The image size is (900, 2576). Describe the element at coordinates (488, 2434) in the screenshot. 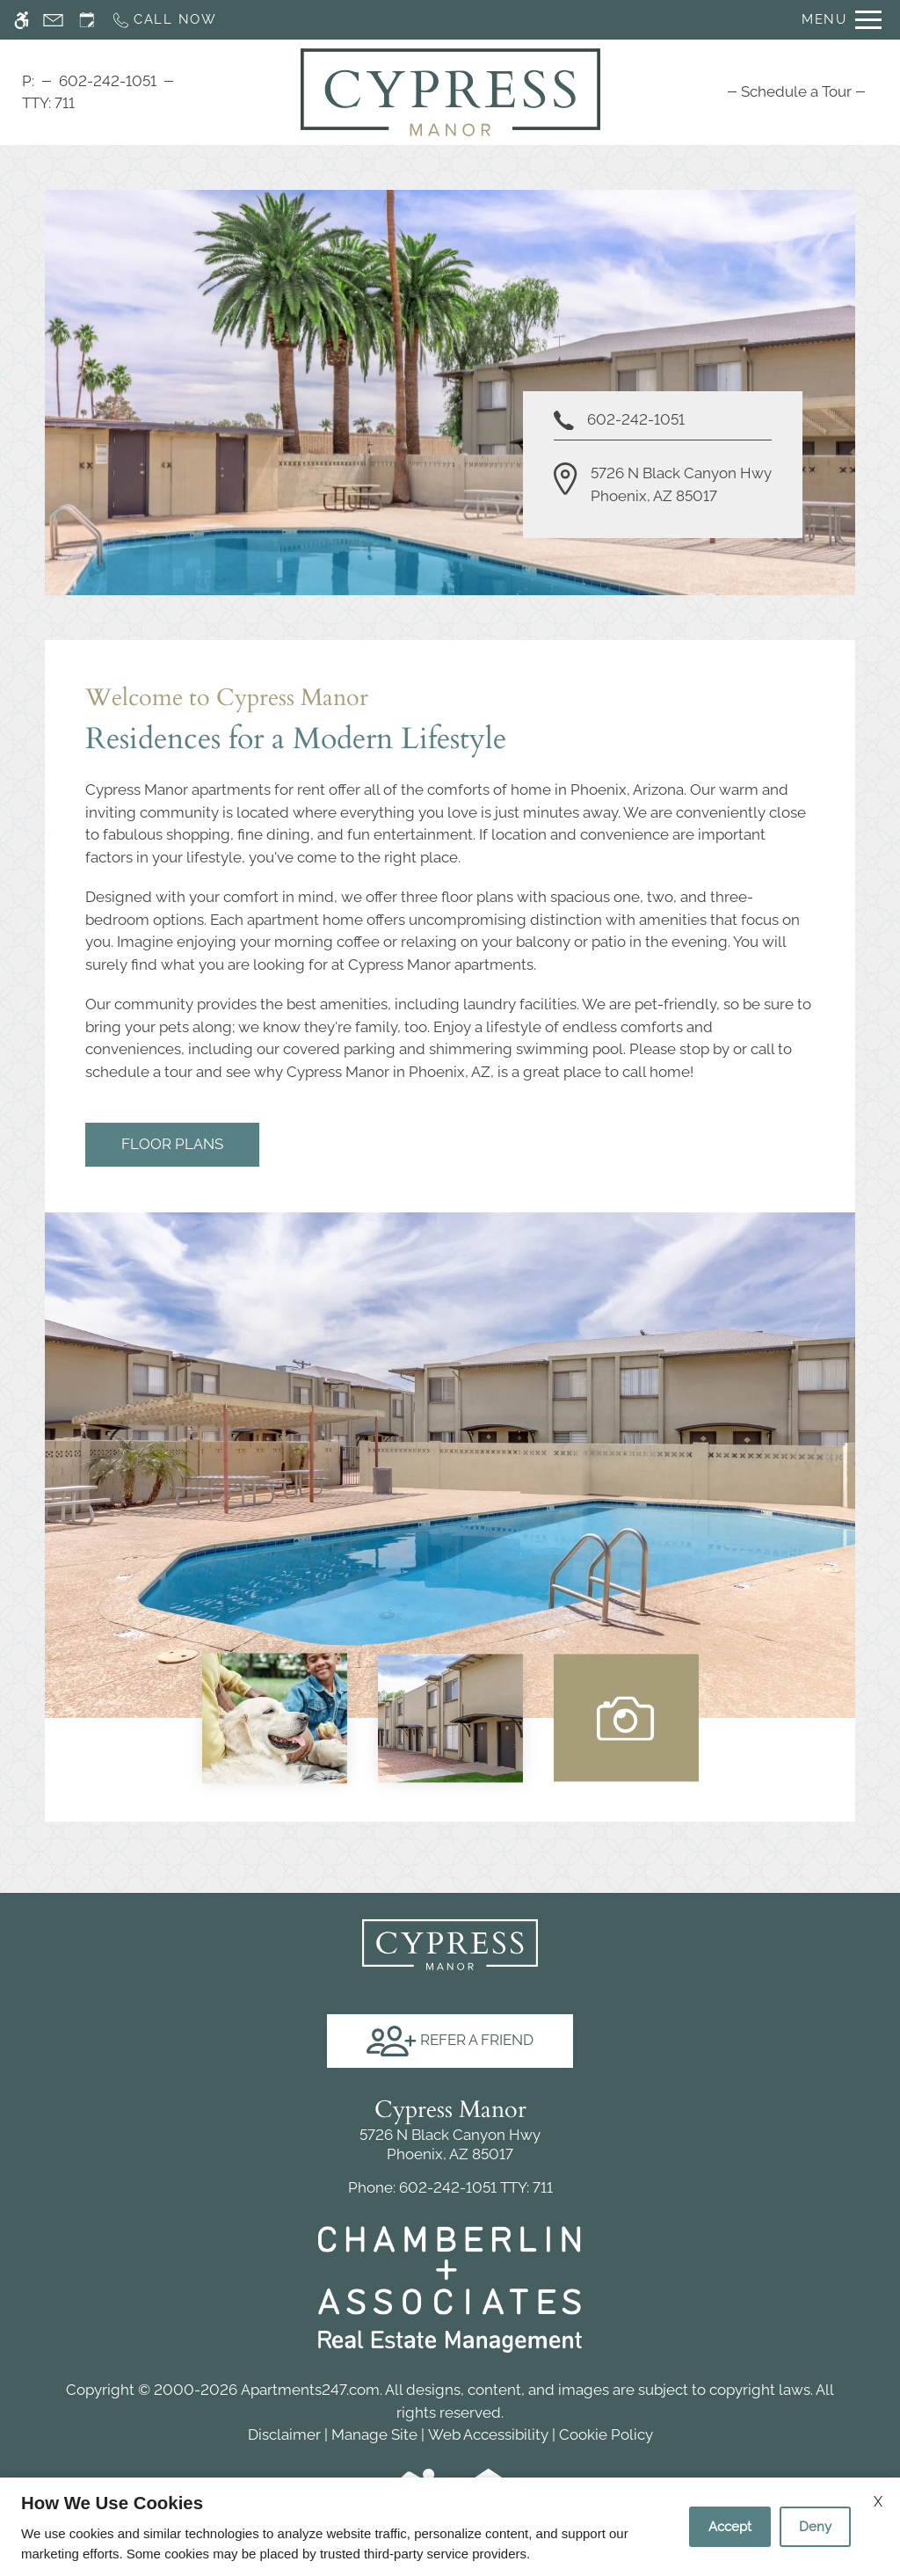

I see `Web Accessibility` at that location.